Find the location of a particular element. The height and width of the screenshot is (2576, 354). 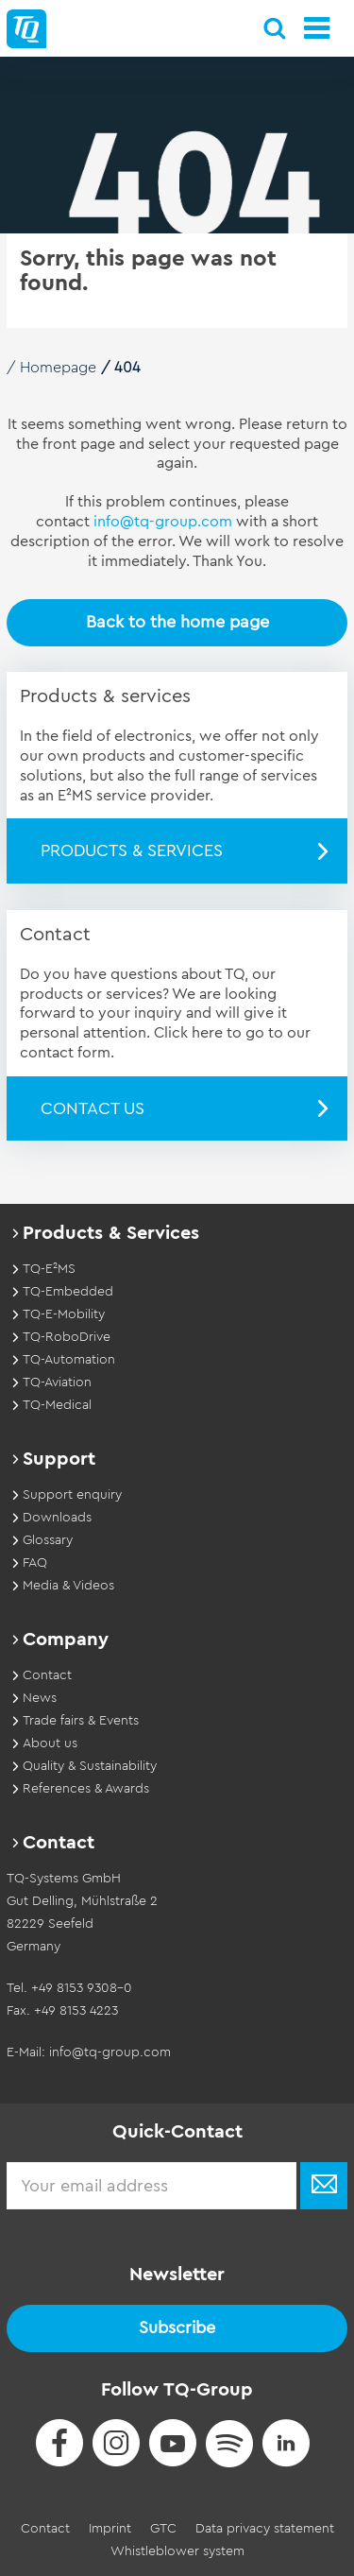

info@tq-group.com is located at coordinates (162, 521).